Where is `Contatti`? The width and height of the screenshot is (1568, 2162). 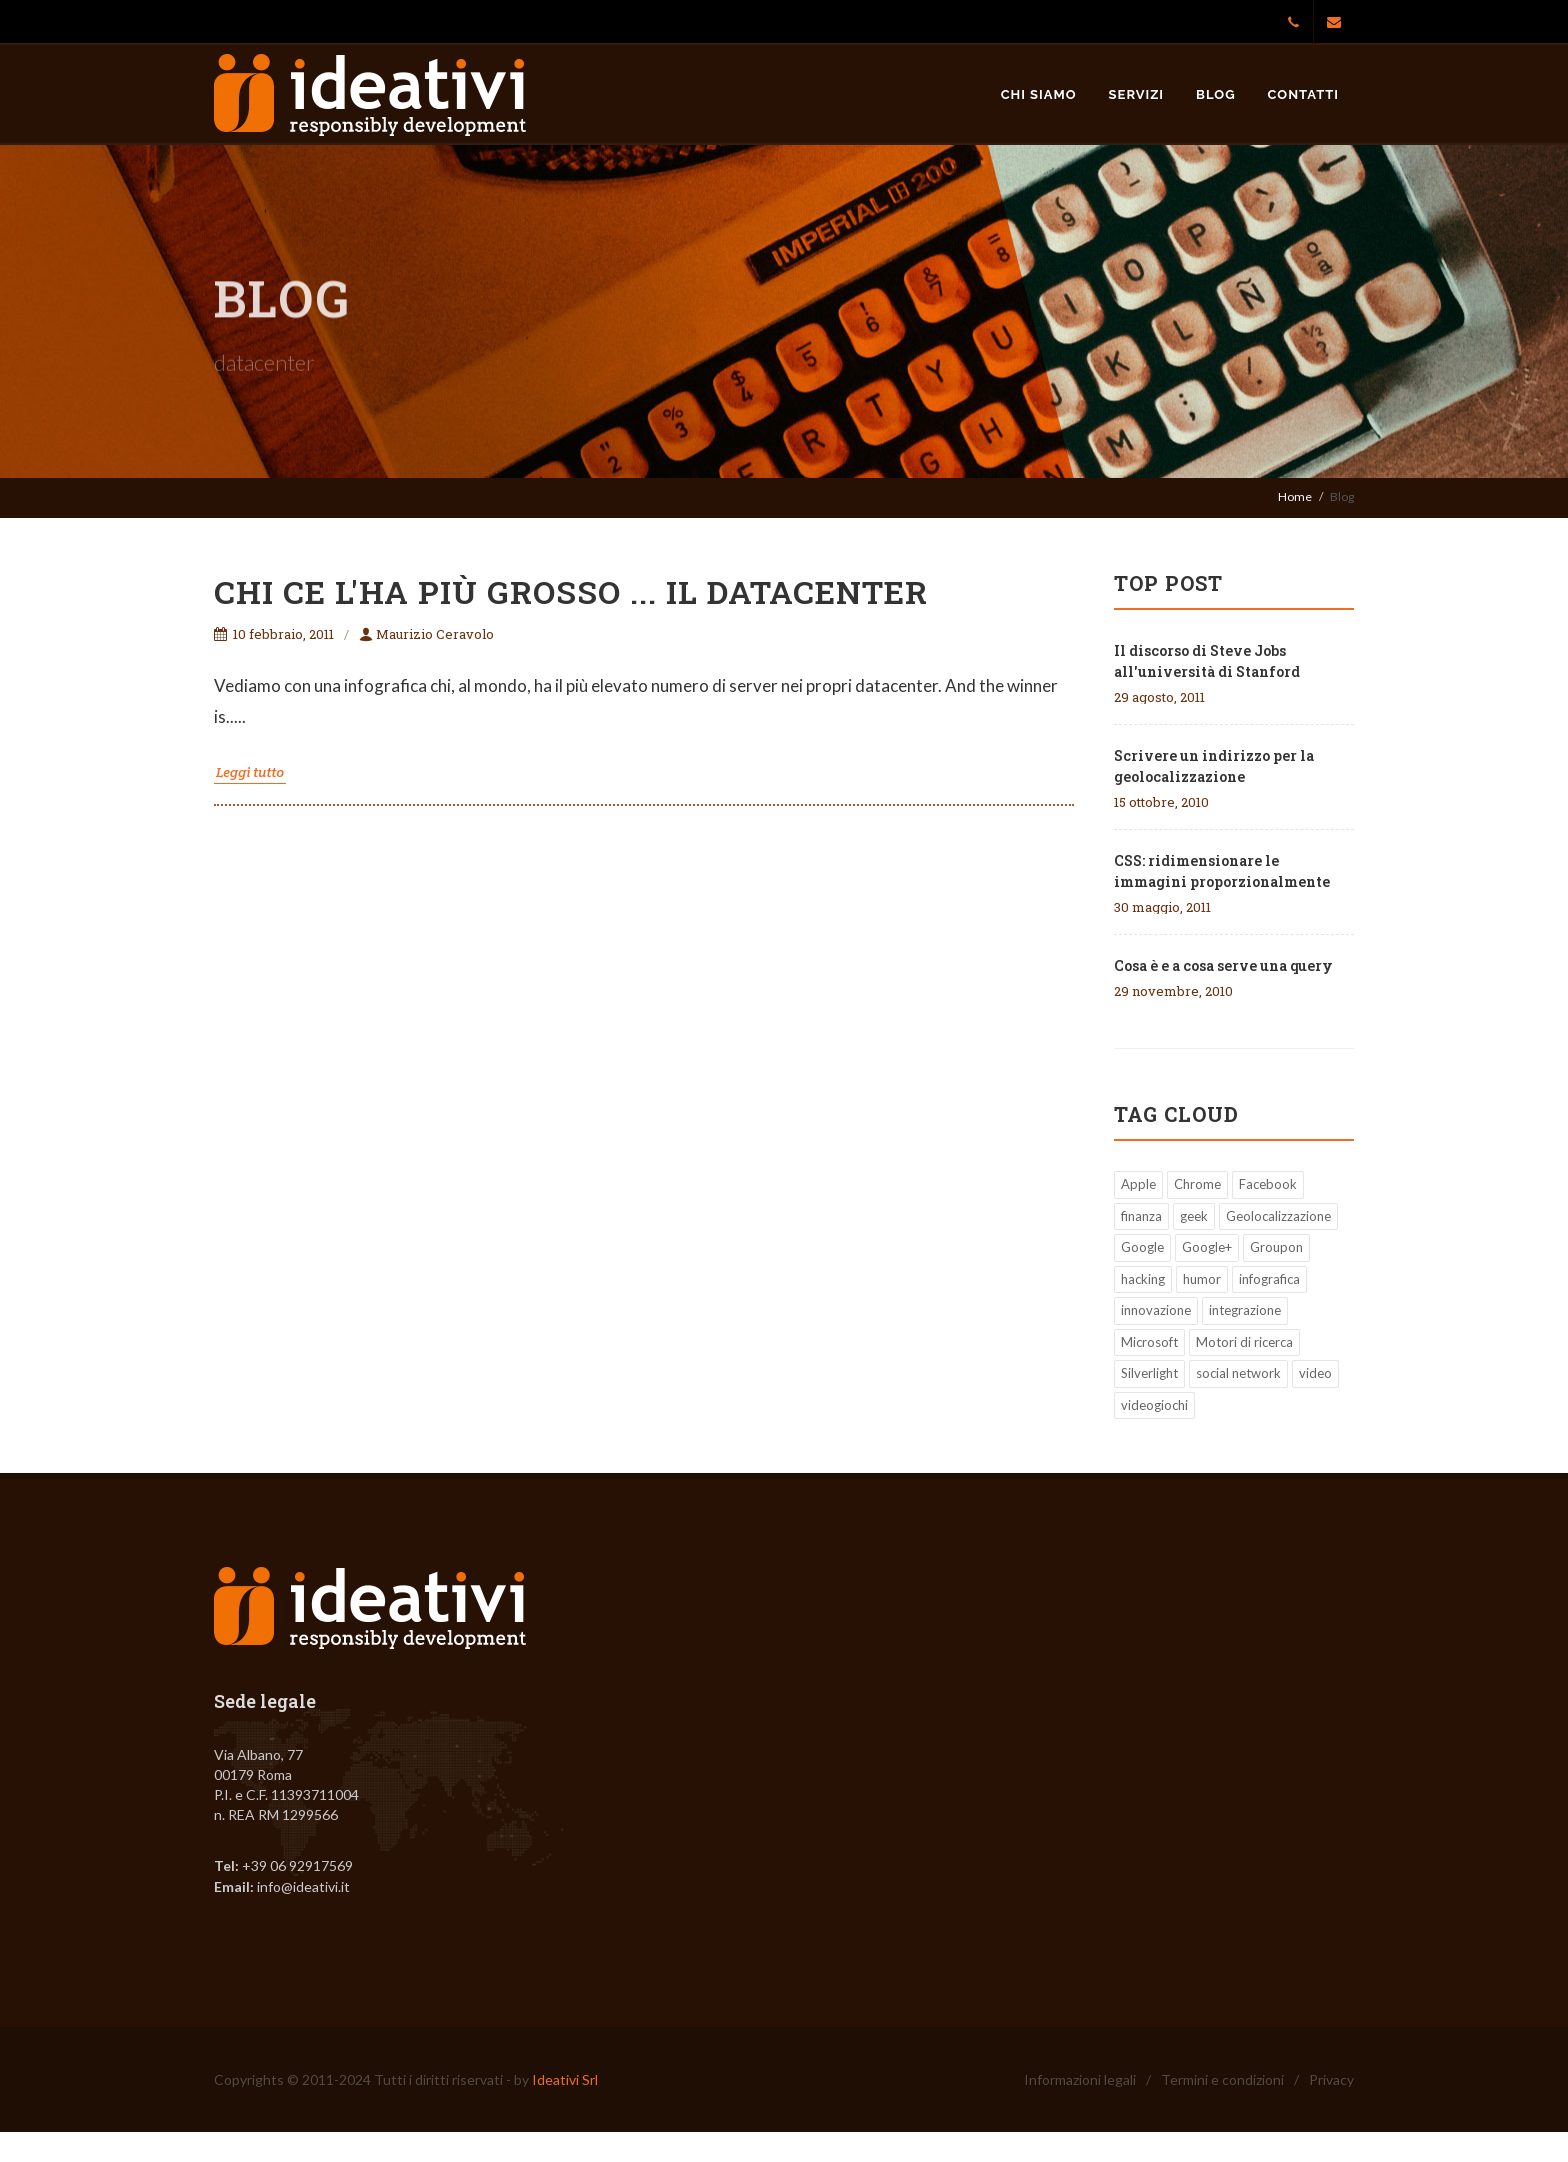 Contatti is located at coordinates (1303, 94).